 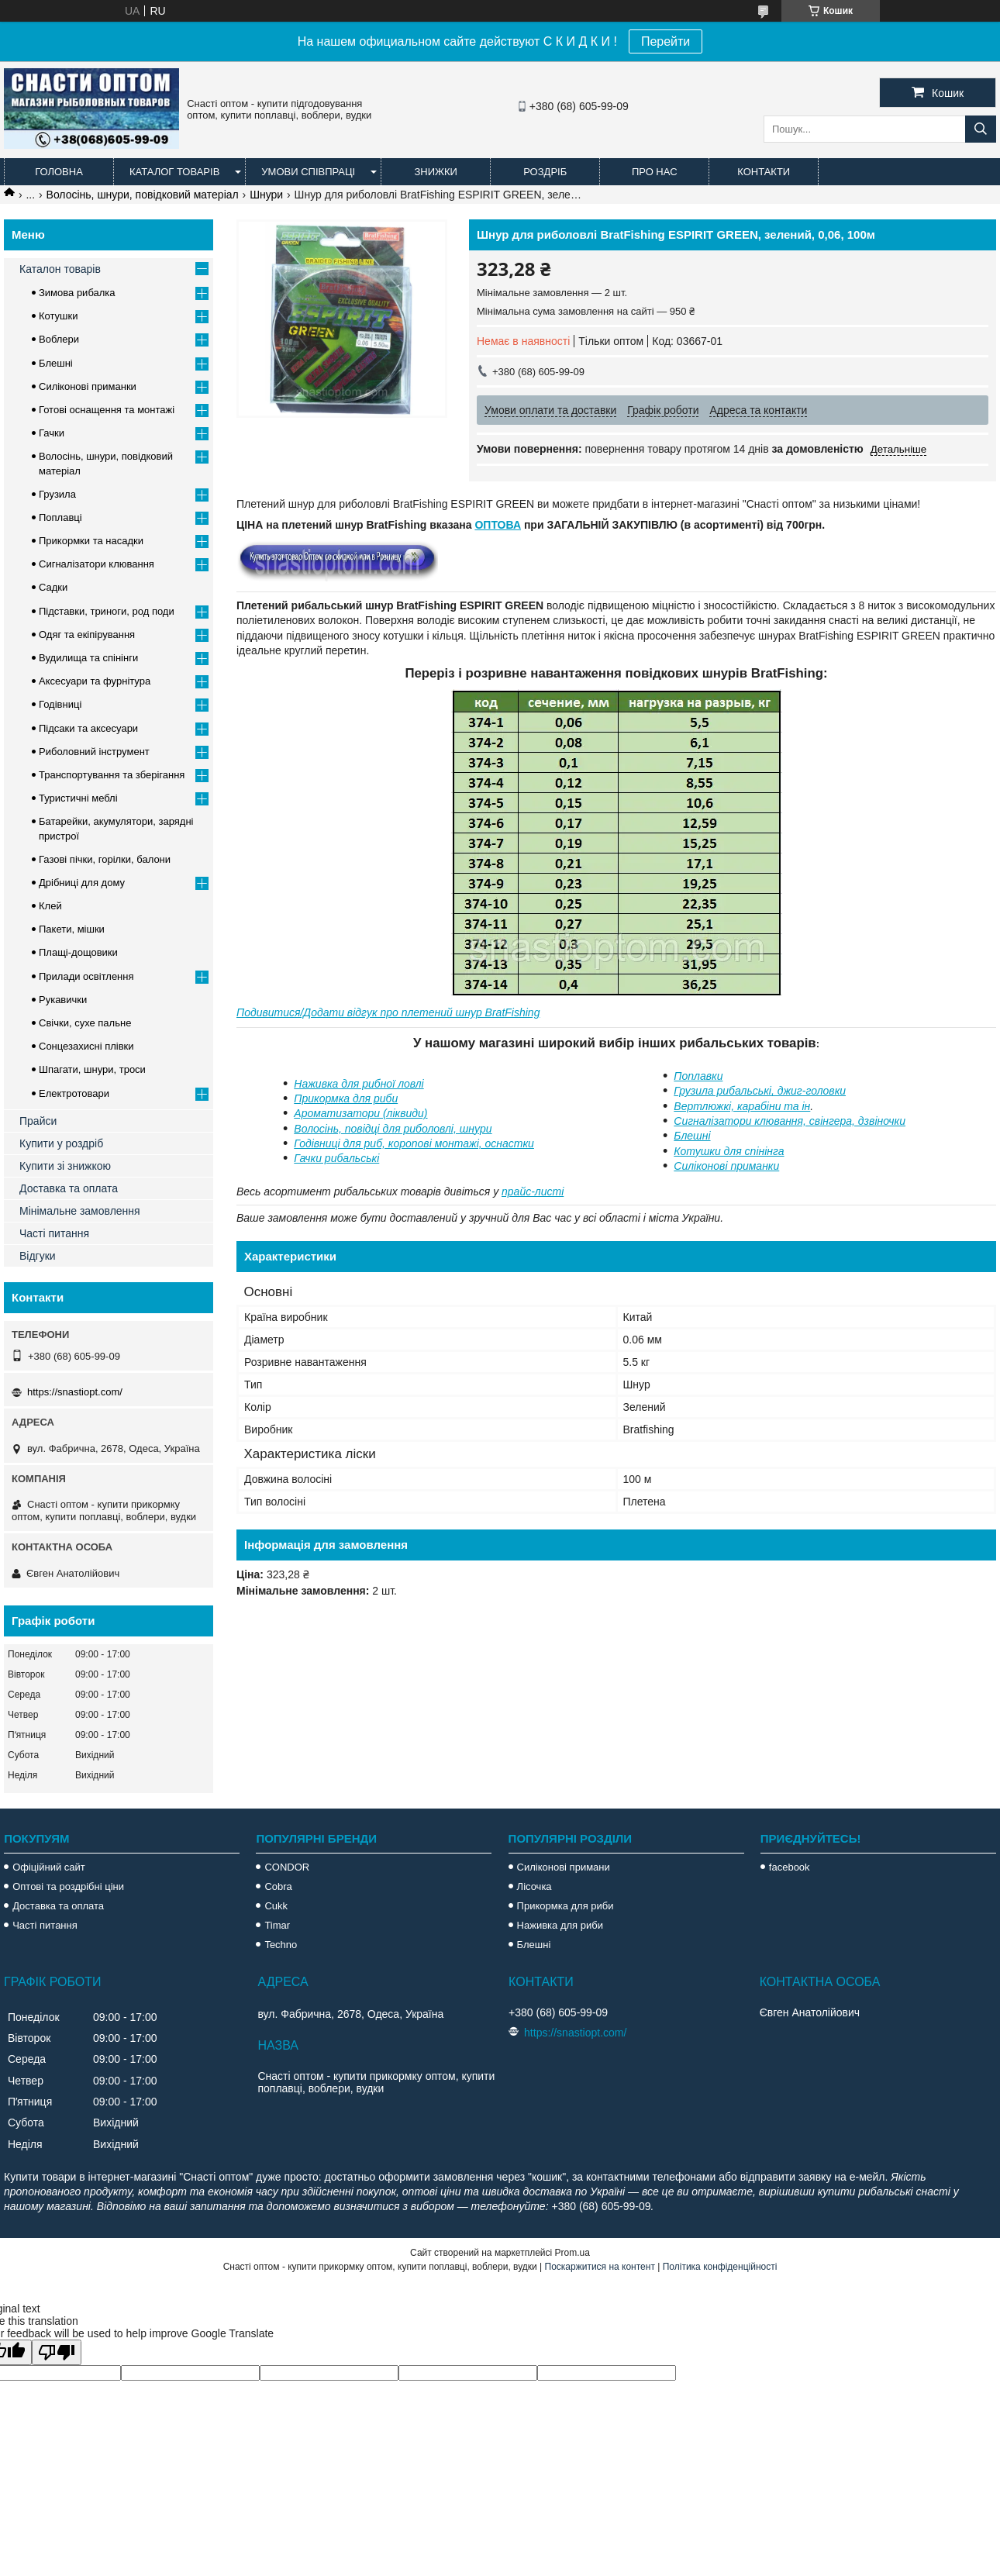 I want to click on Аксесуари та фурнітура, so click(x=94, y=681).